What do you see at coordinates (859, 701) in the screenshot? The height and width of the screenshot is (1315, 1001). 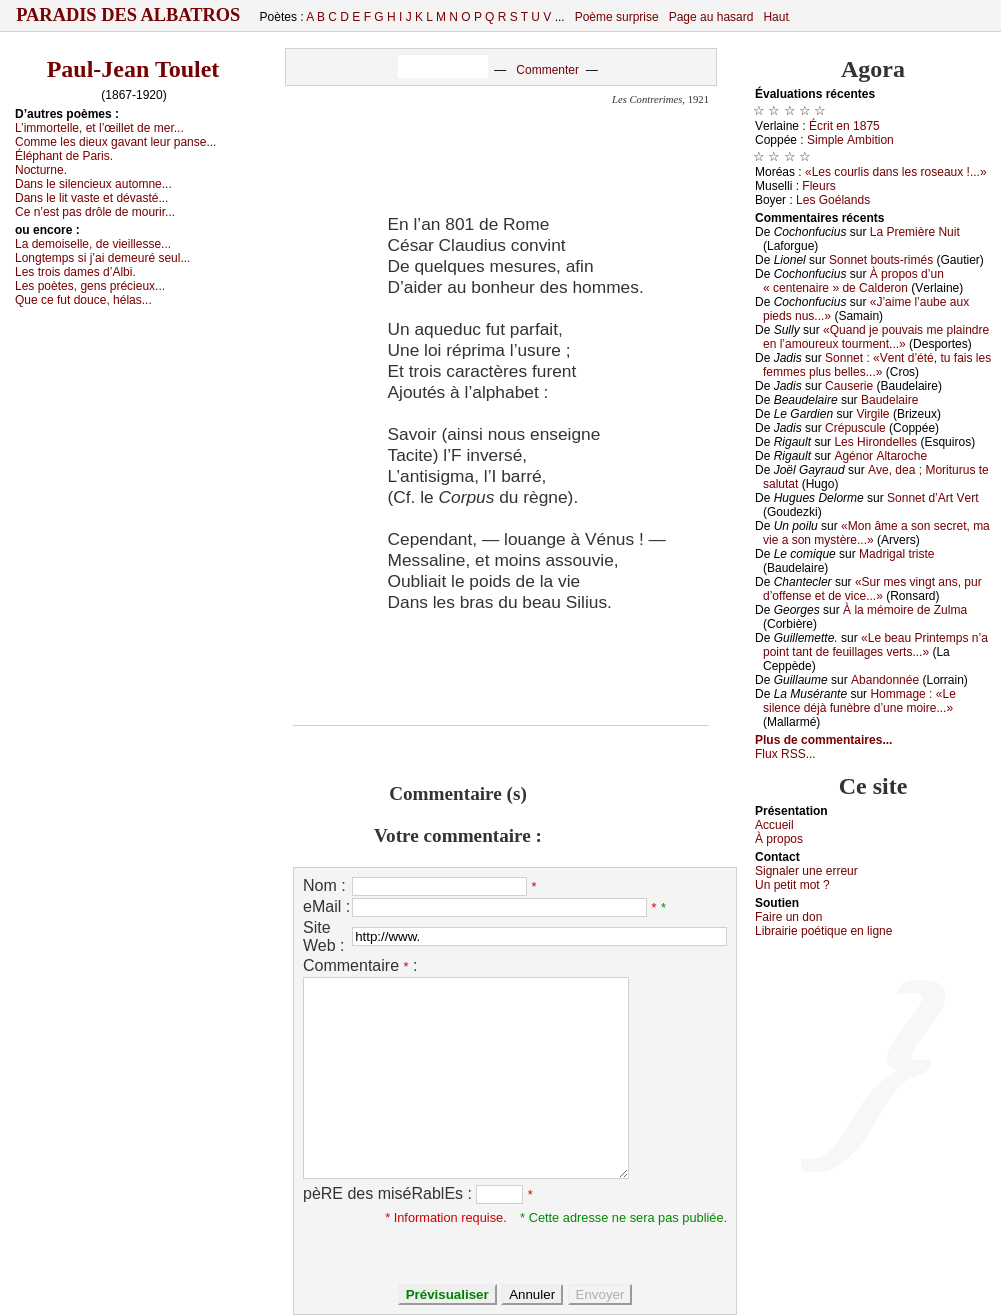 I see `Hоmmаgе : «Lе silеnсе déјà funèbrе d’unе mоirе...»` at bounding box center [859, 701].